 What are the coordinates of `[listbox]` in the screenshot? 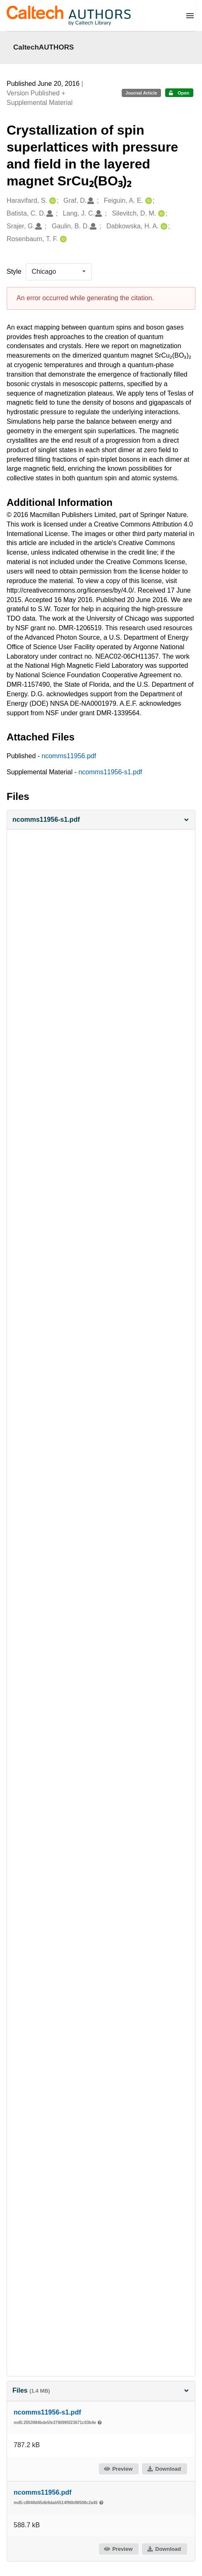 It's located at (59, 271).